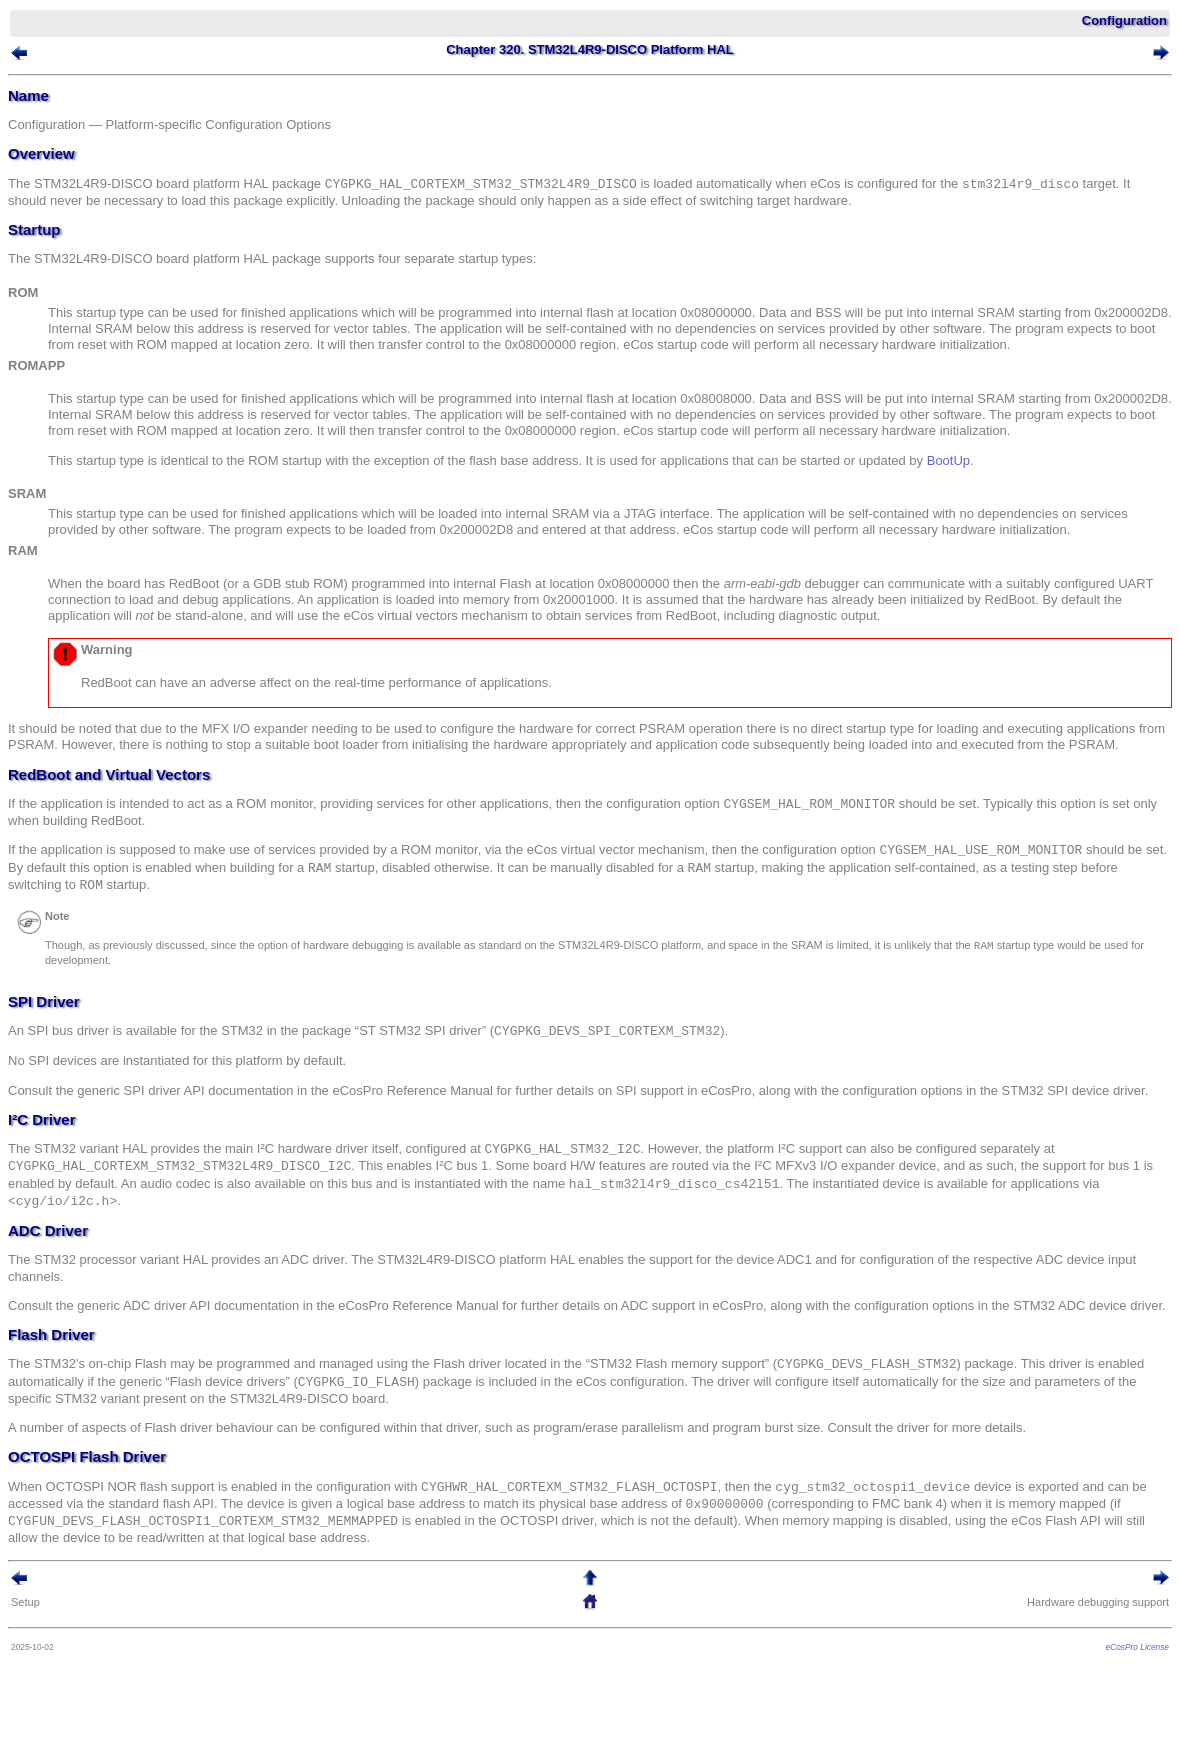 This screenshot has height=1751, width=1180. I want to click on BootUp, so click(948, 460).